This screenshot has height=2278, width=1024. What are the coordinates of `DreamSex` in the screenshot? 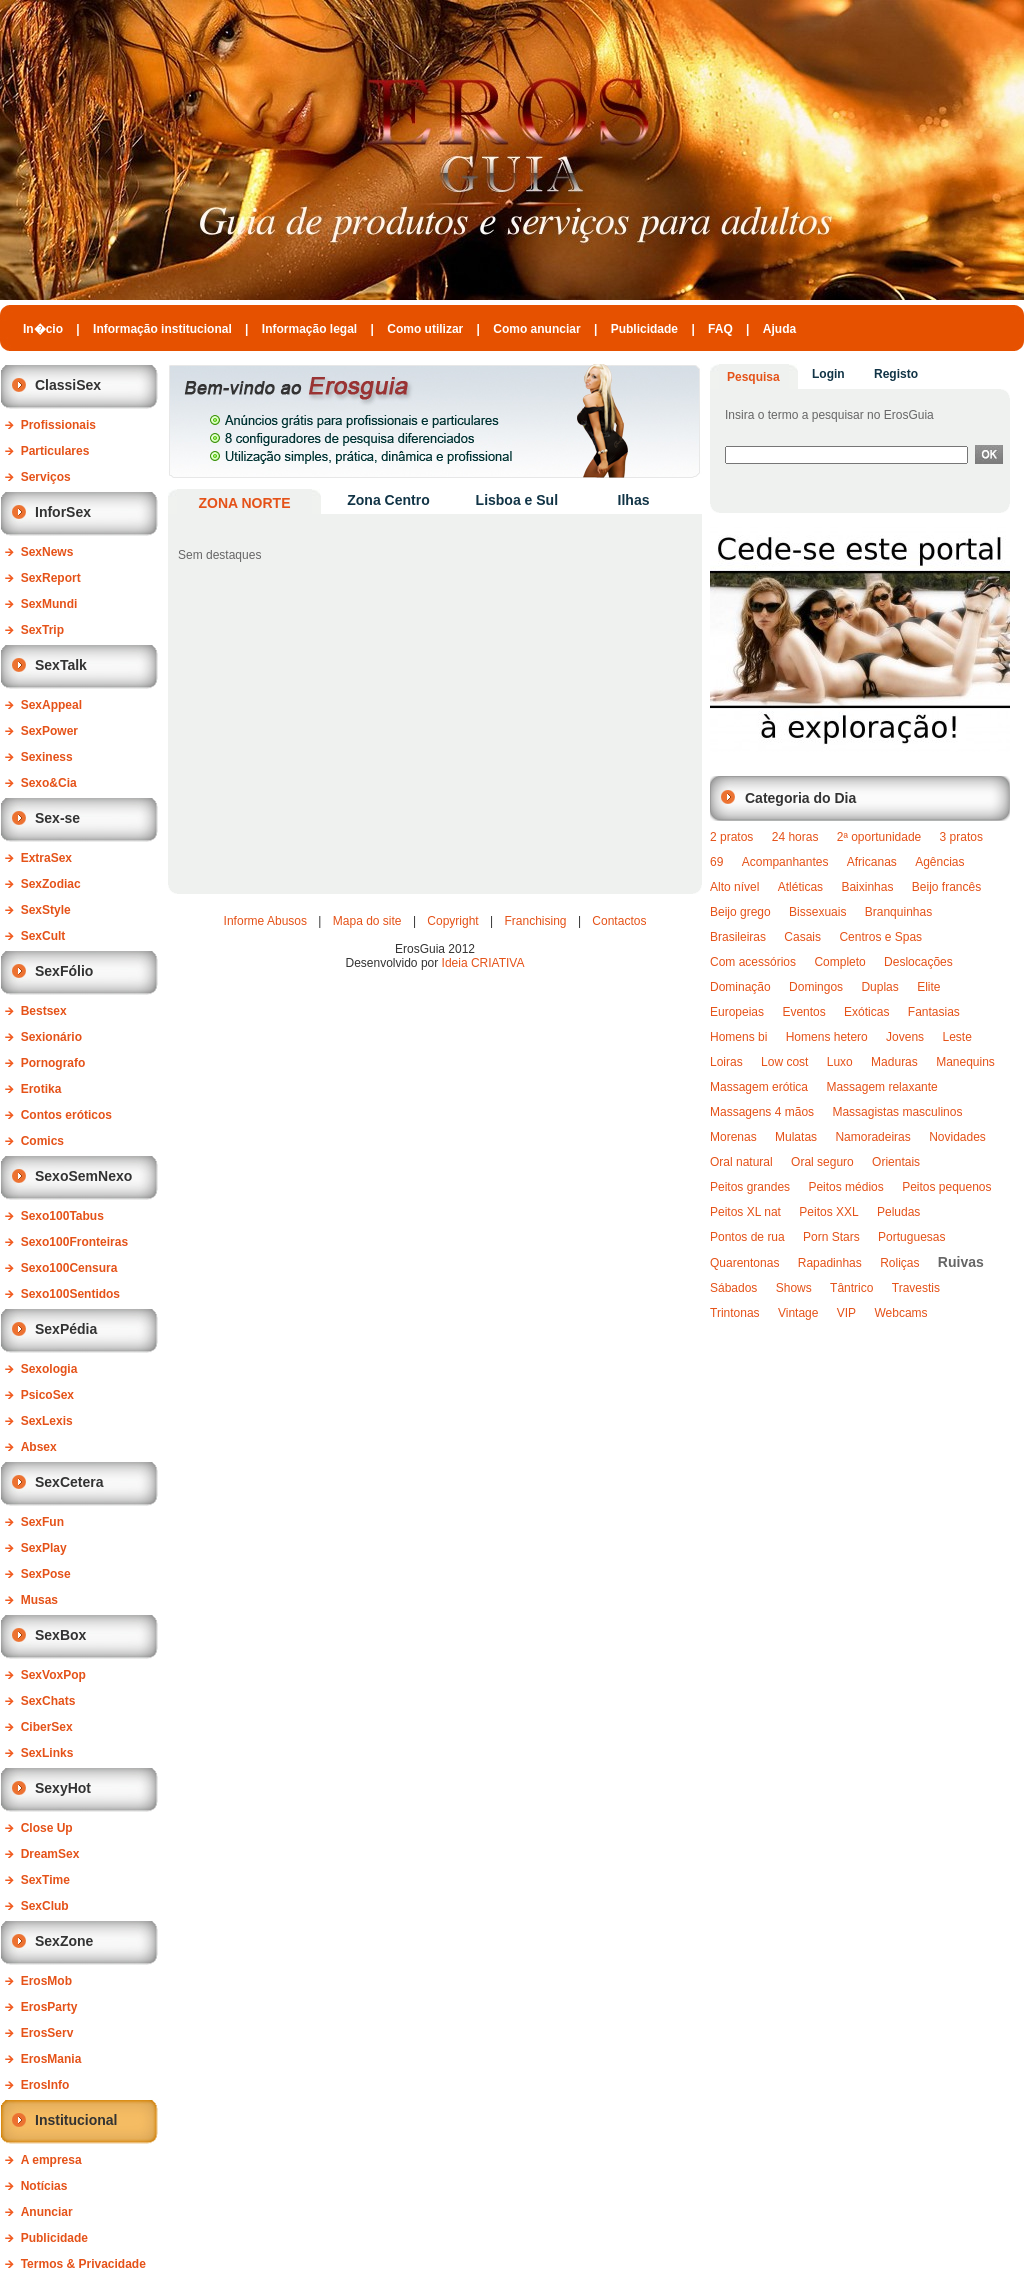 It's located at (50, 1854).